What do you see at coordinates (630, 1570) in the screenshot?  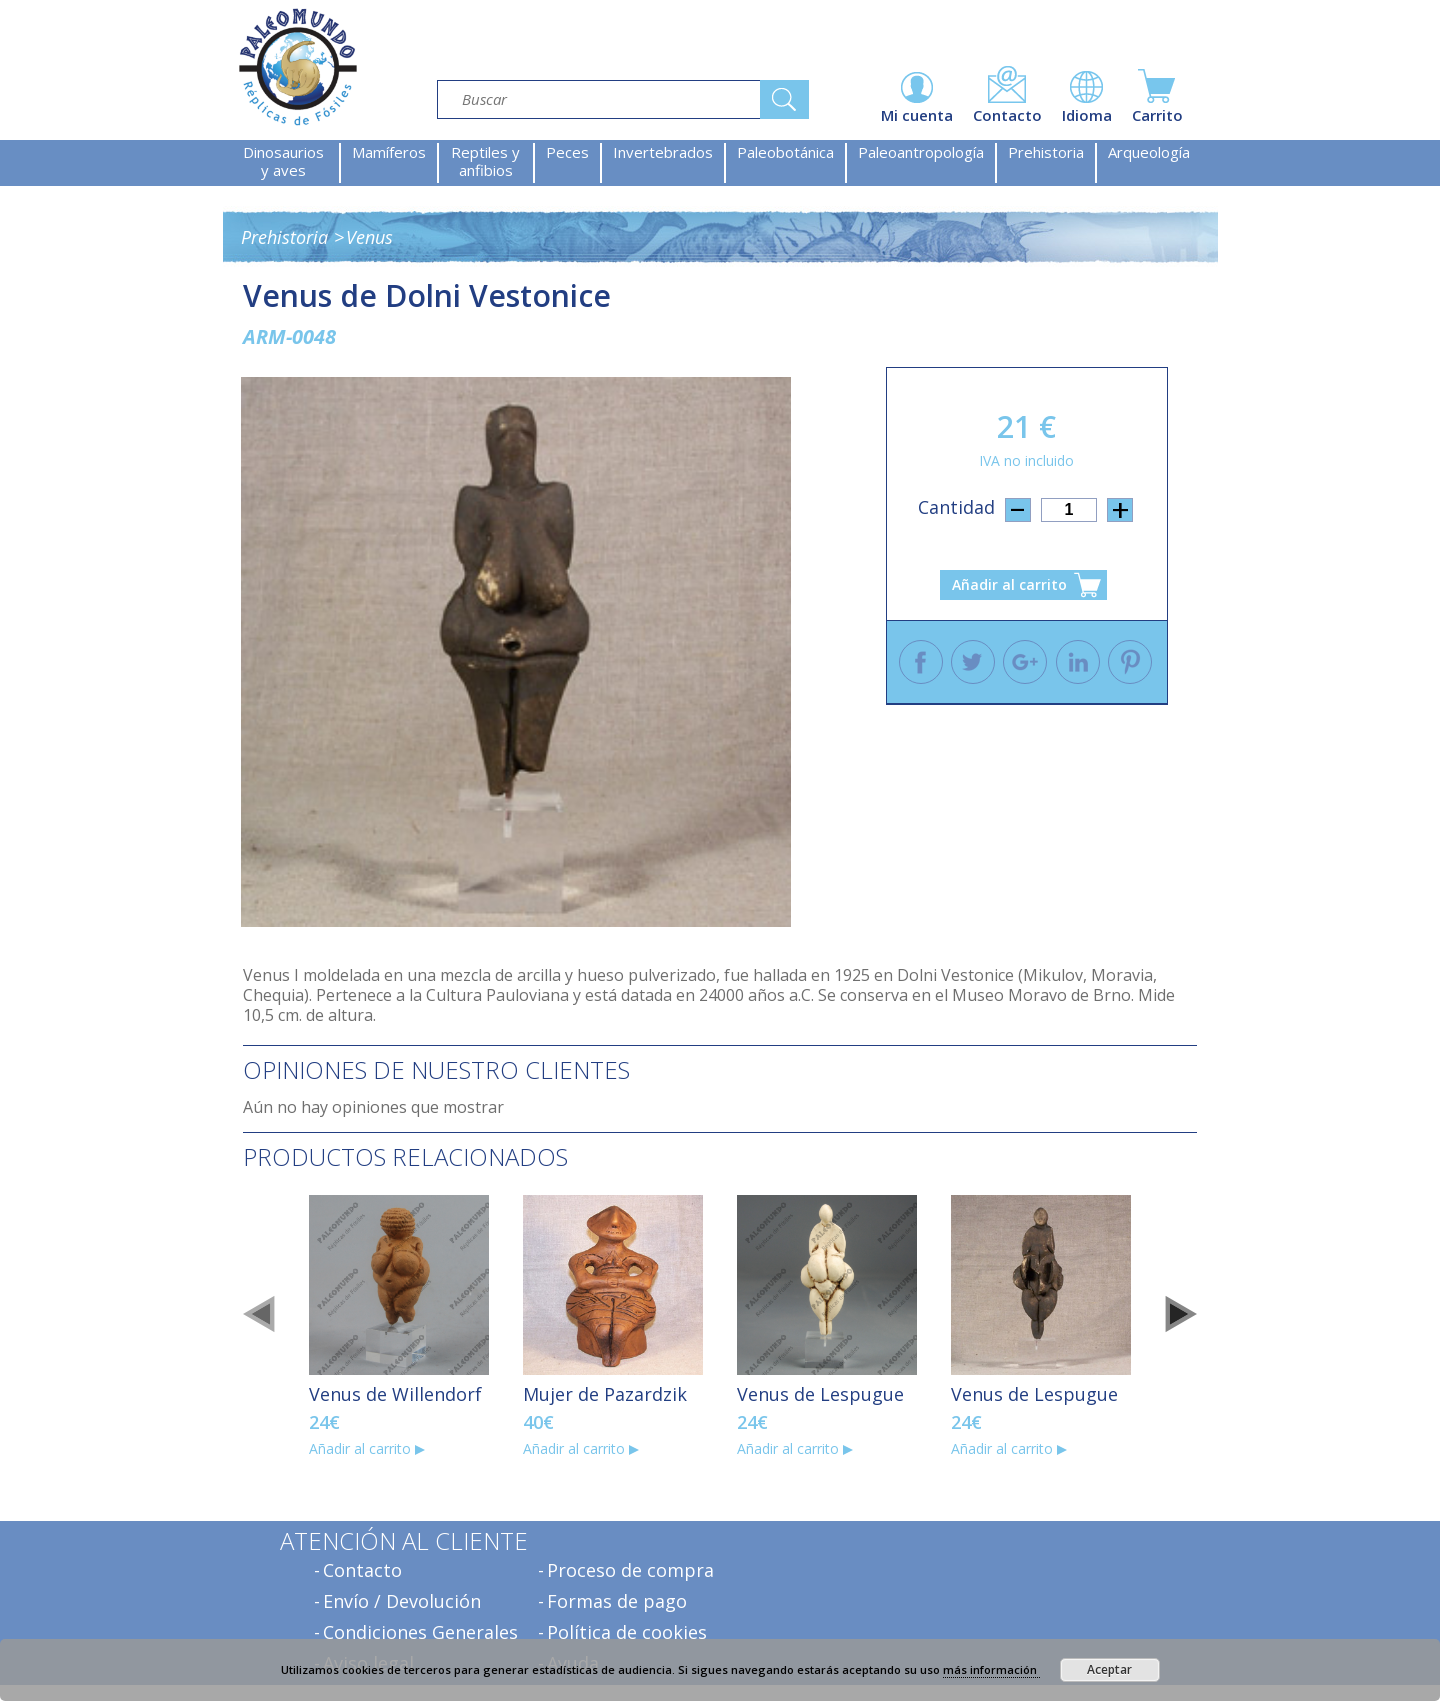 I see `Proceso de compra` at bounding box center [630, 1570].